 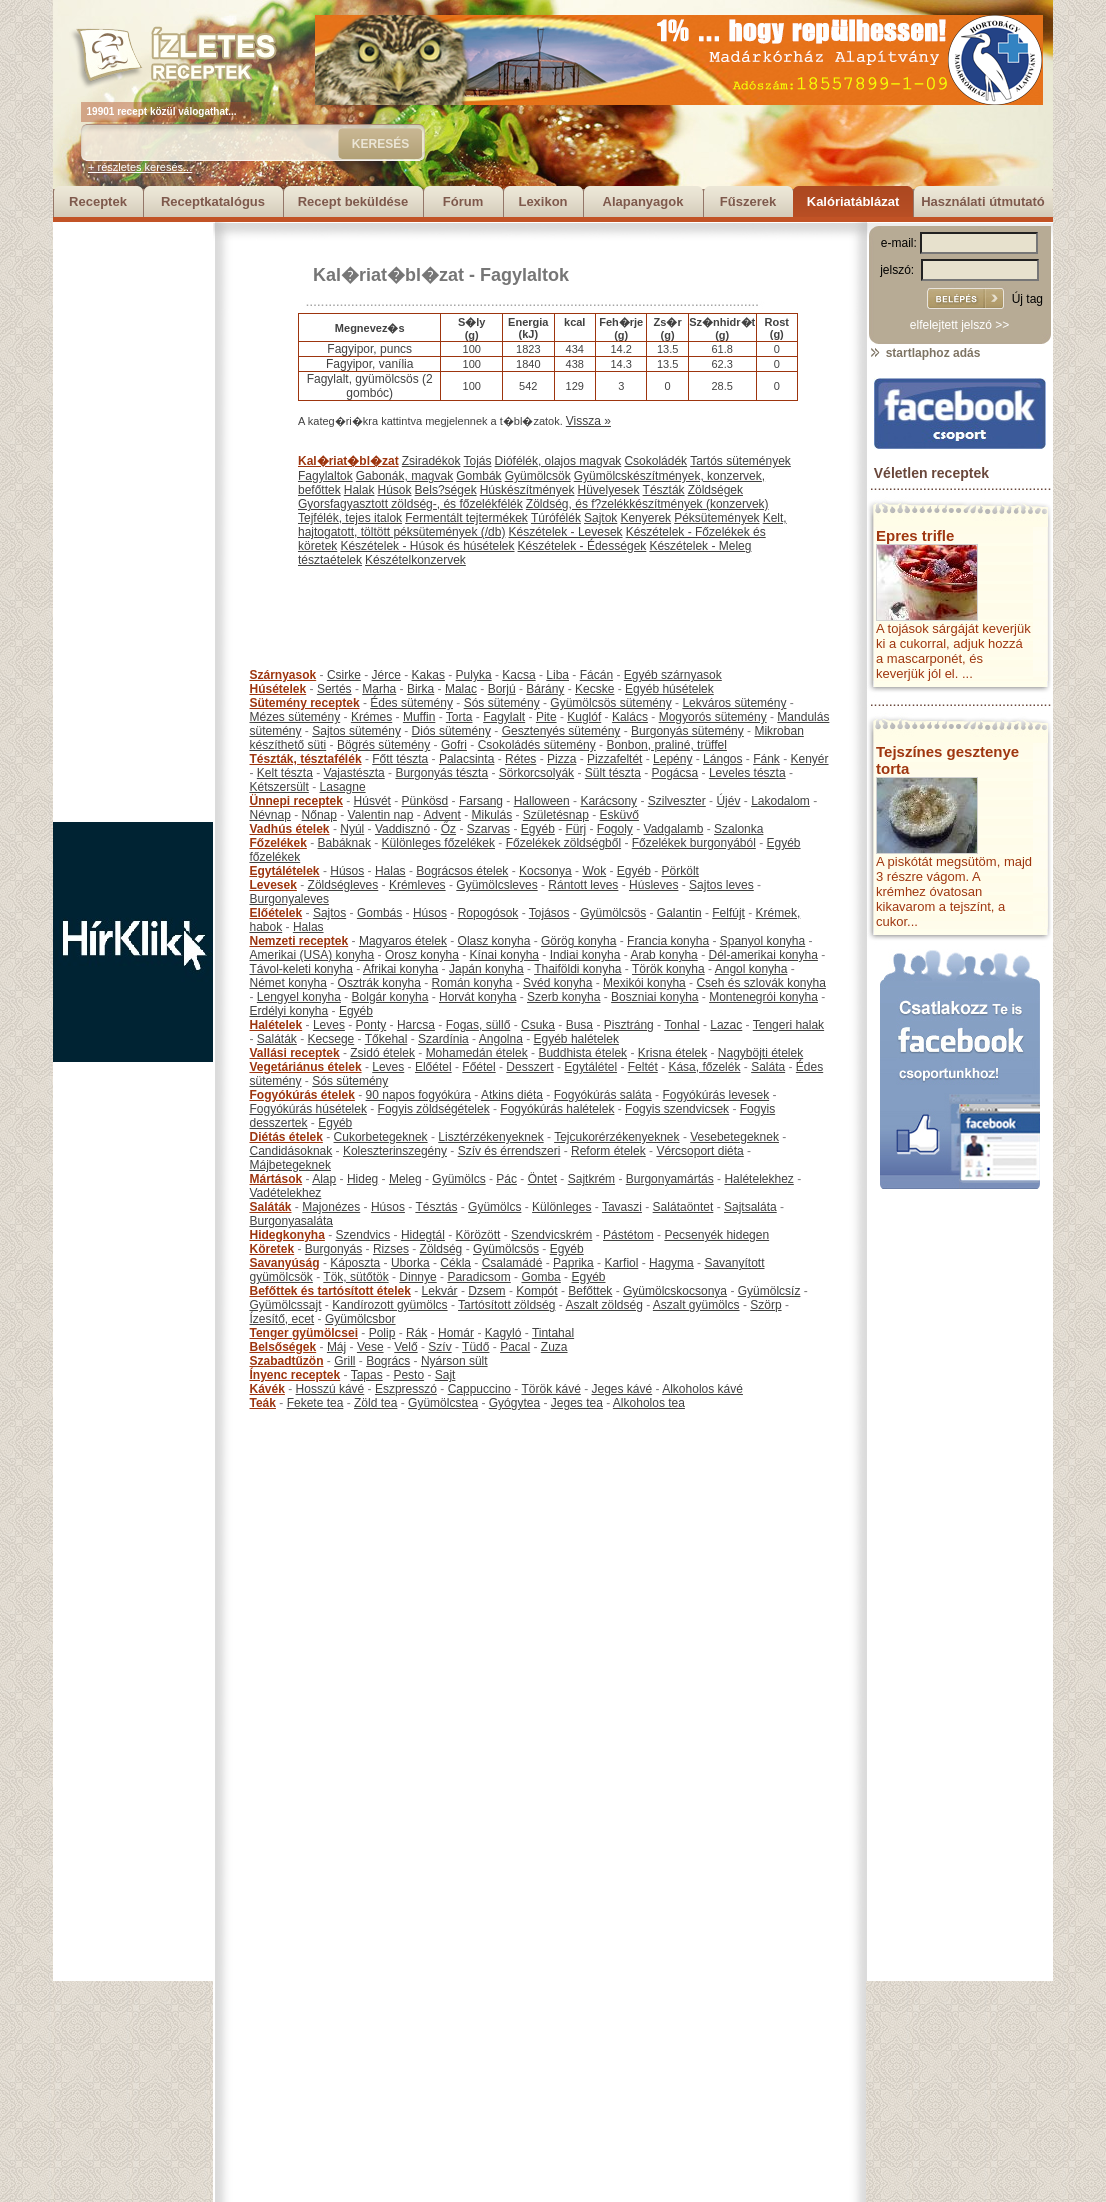 What do you see at coordinates (575, 829) in the screenshot?
I see `Fürj` at bounding box center [575, 829].